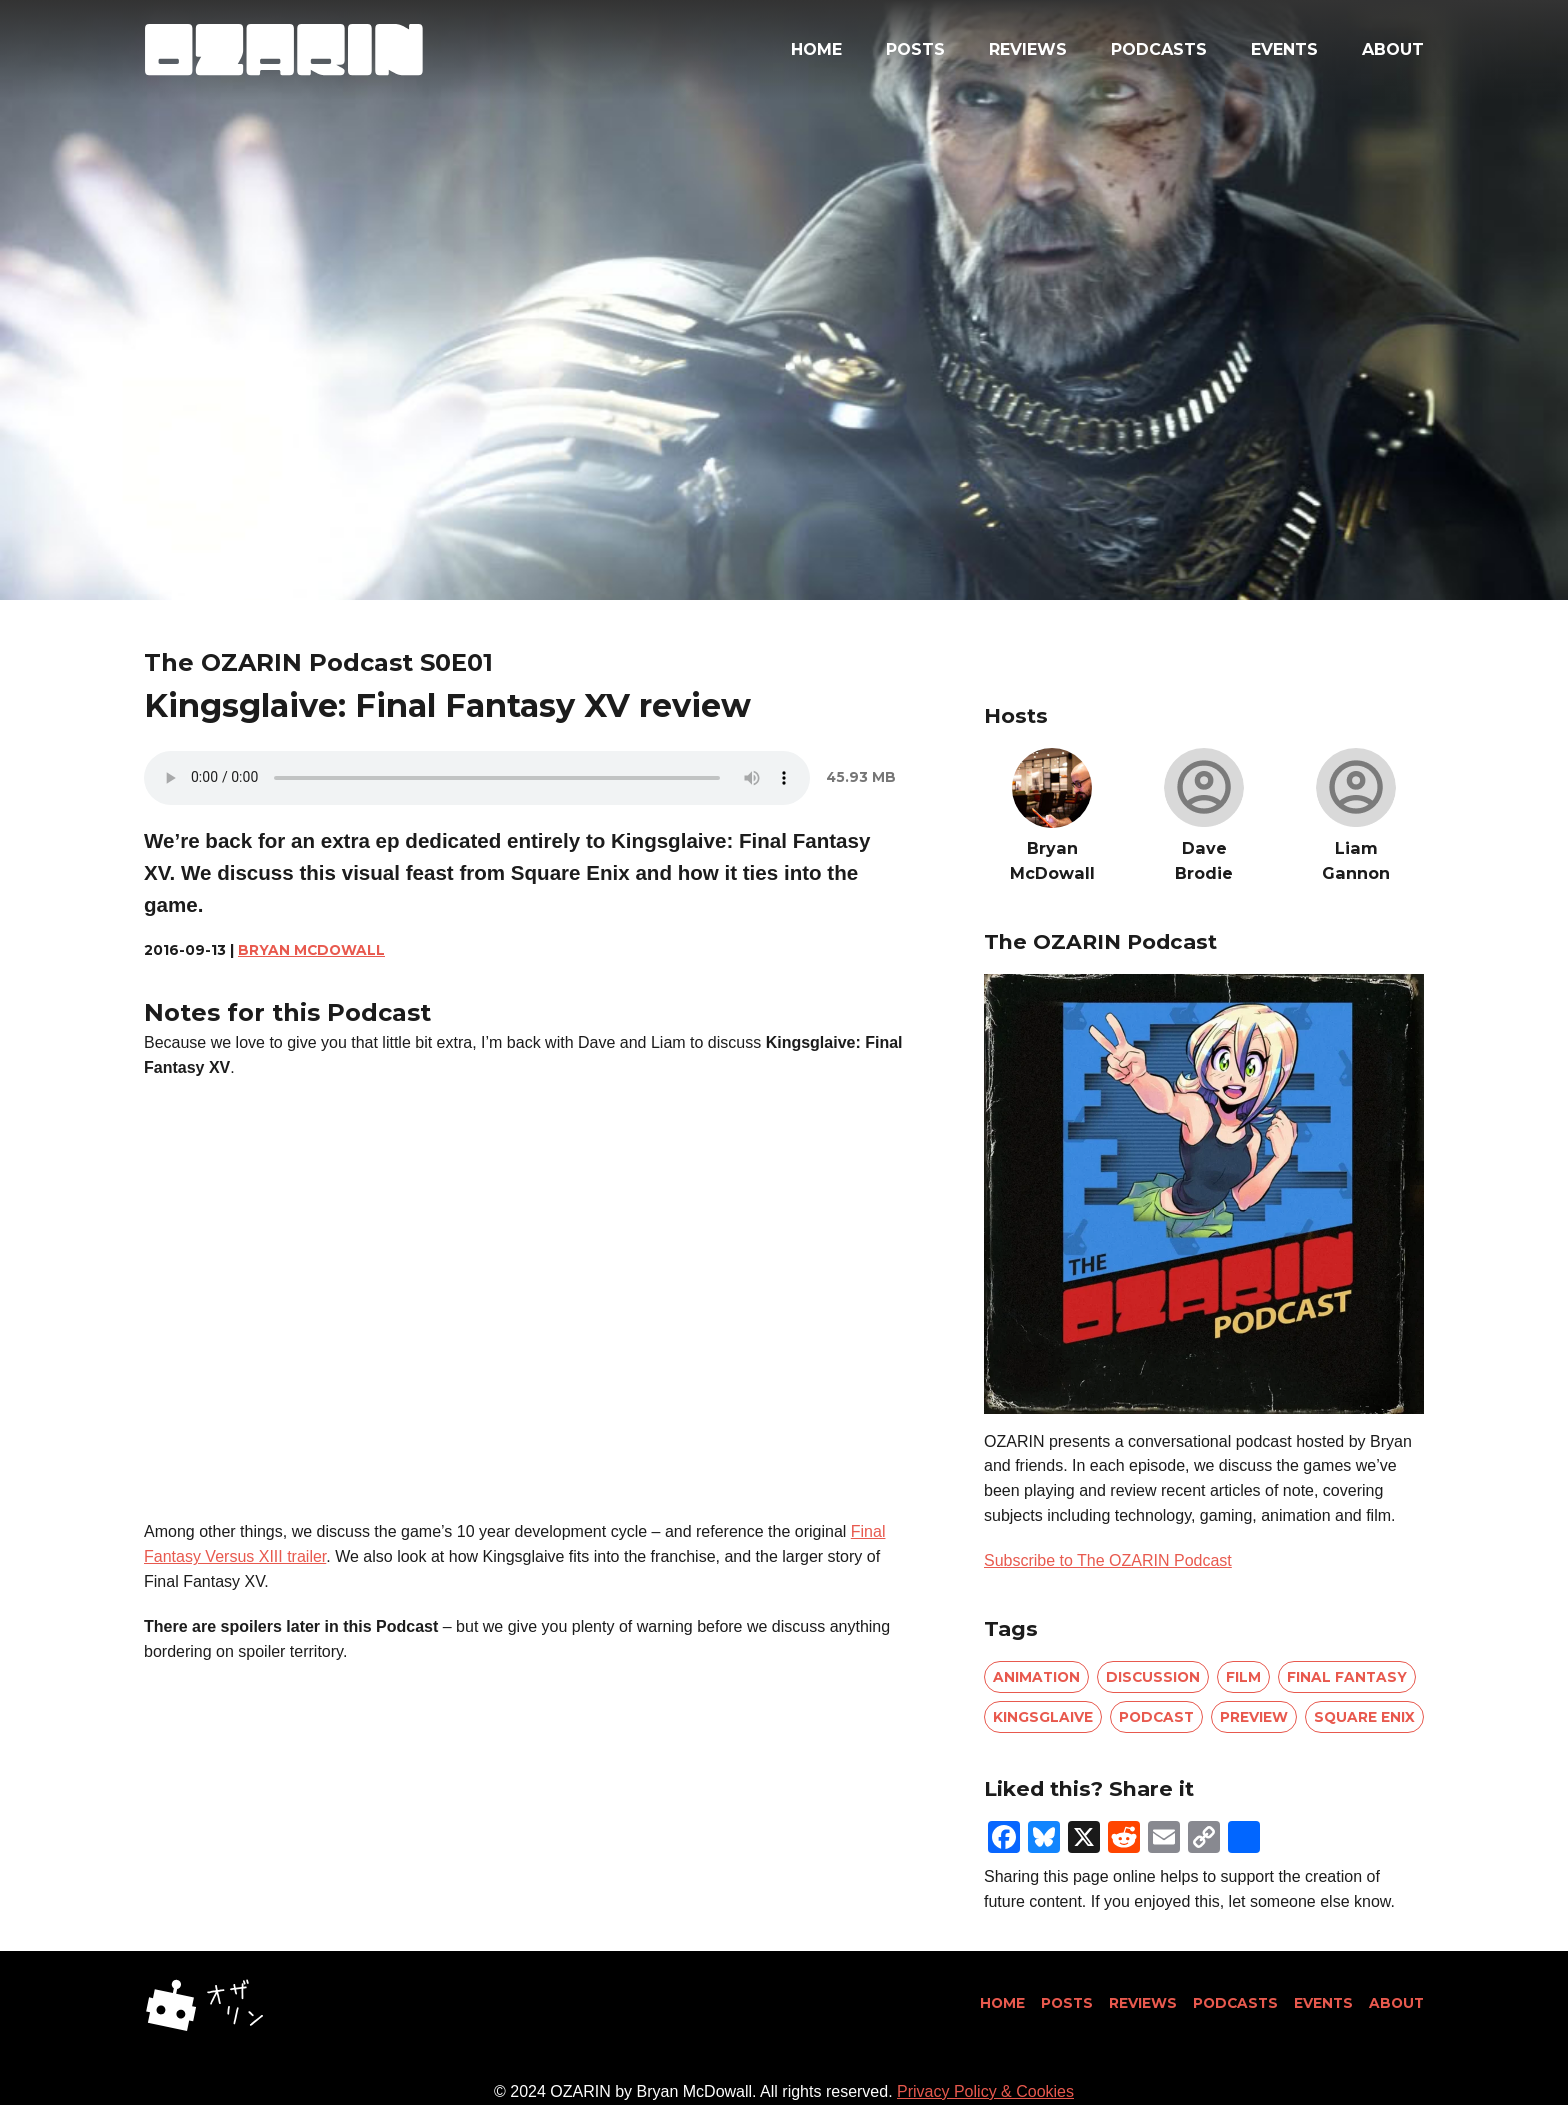  I want to click on About, so click(1393, 49).